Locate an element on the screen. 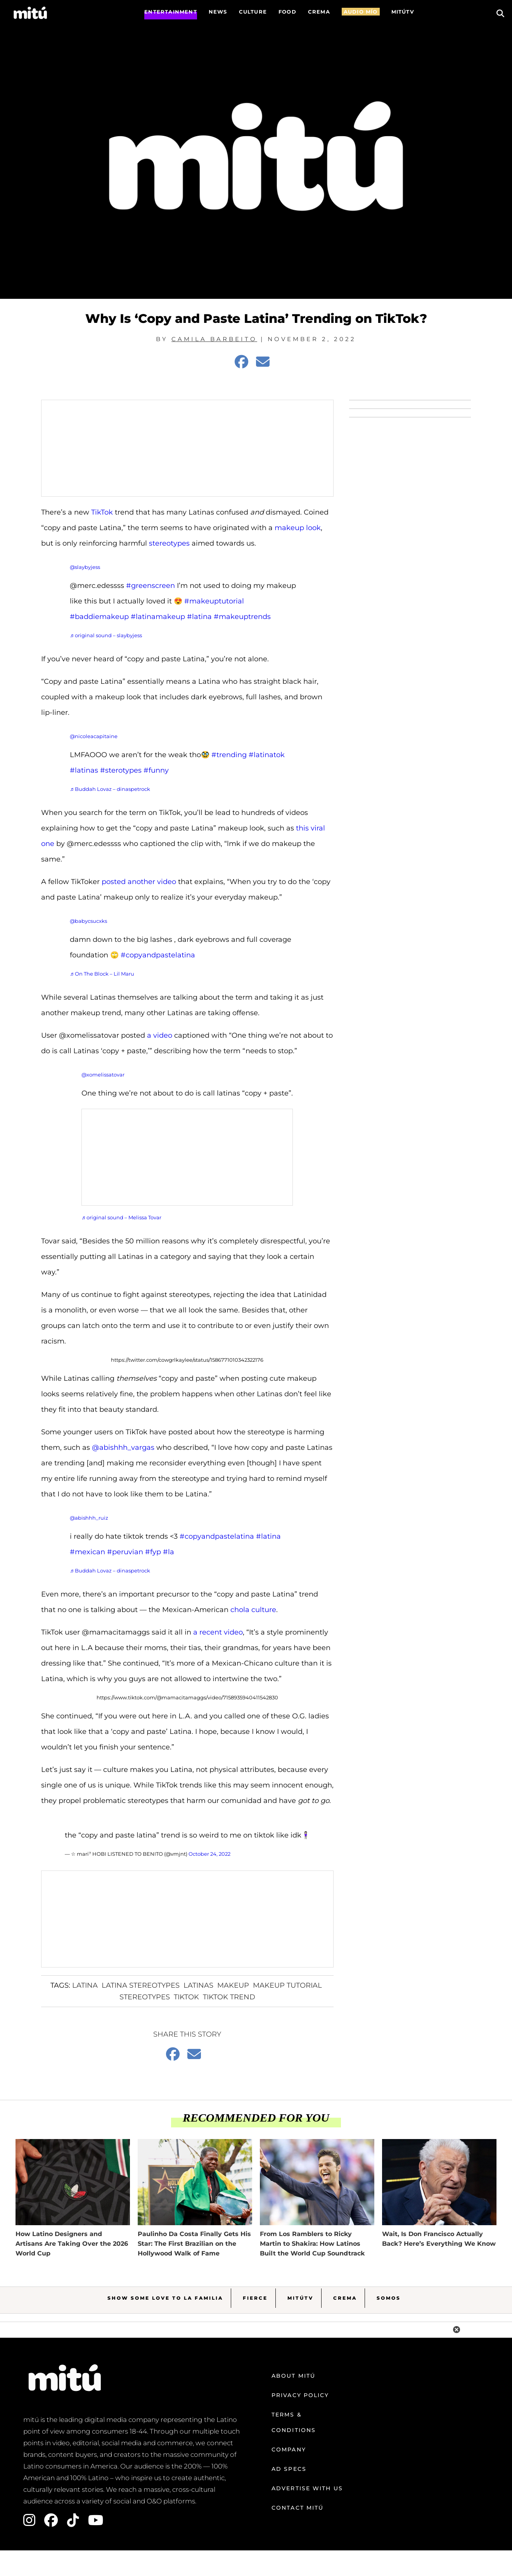  Stereotypes is located at coordinates (144, 1997).